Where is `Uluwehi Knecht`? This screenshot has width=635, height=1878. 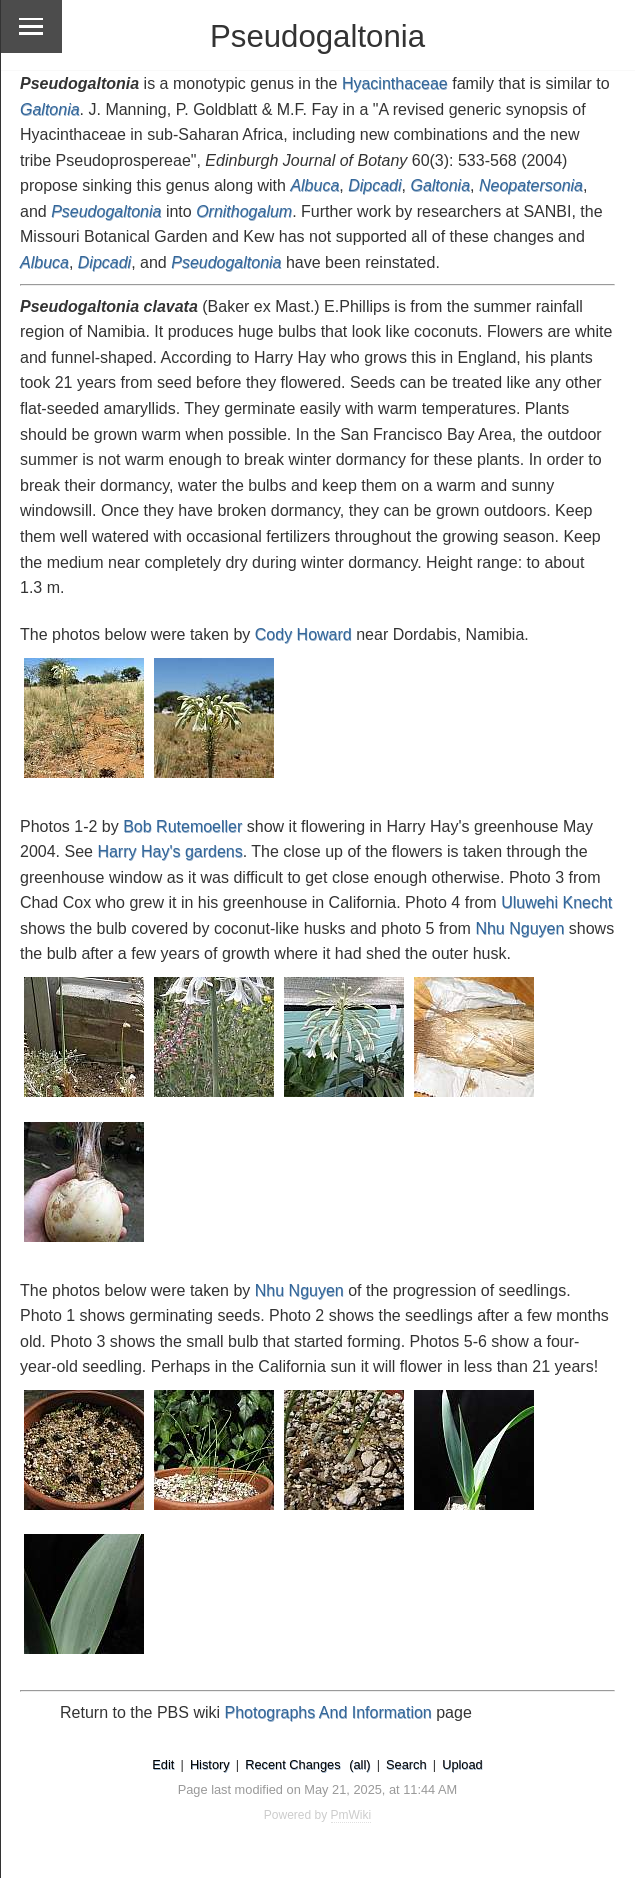 Uluwehi Knecht is located at coordinates (556, 902).